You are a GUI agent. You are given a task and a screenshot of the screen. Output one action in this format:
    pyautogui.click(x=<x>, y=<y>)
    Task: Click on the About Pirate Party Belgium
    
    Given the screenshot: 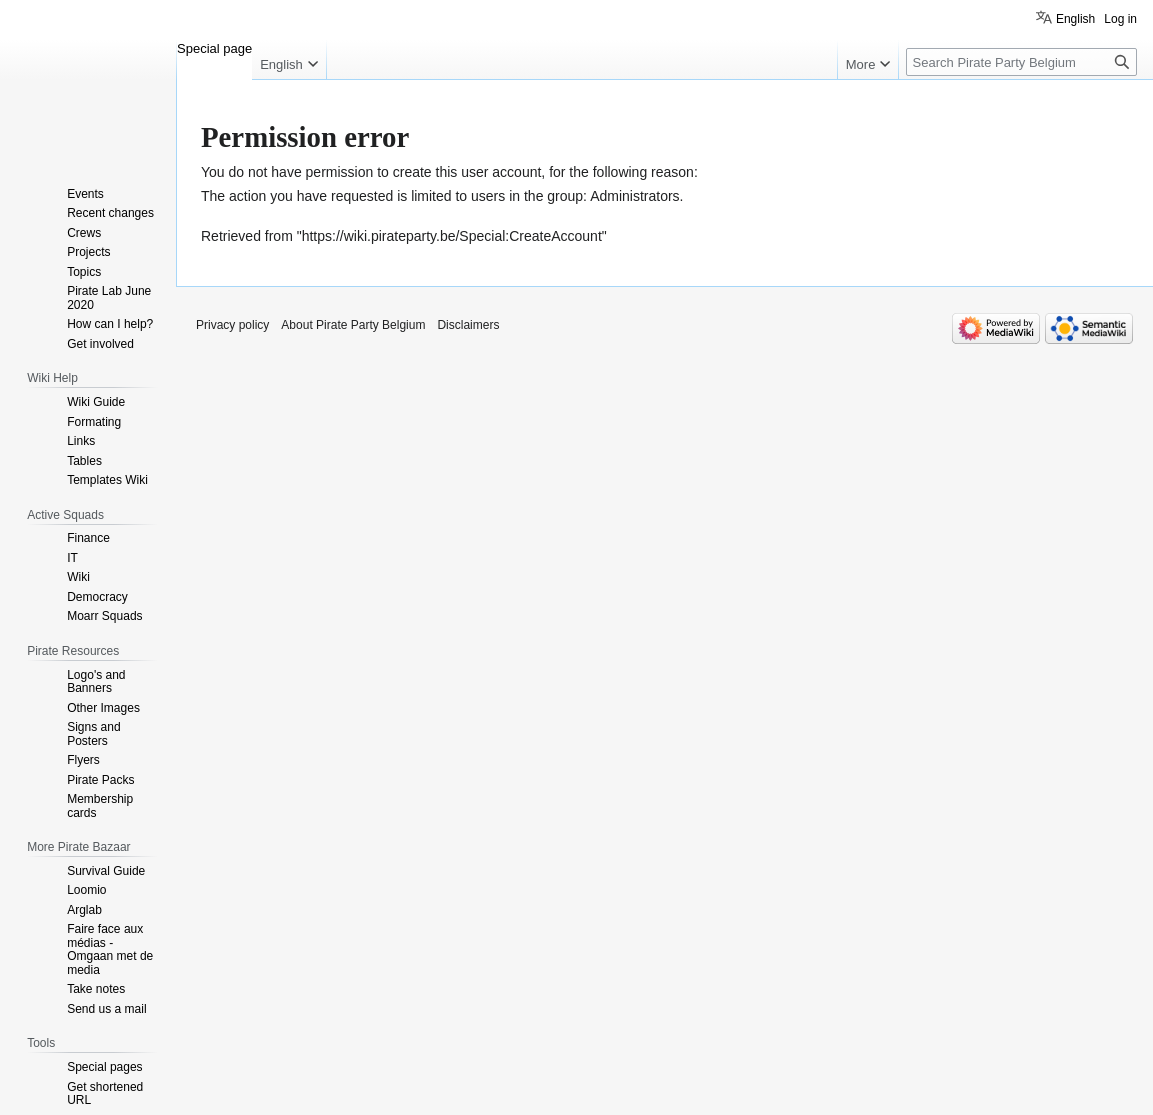 What is the action you would take?
    pyautogui.click(x=353, y=325)
    